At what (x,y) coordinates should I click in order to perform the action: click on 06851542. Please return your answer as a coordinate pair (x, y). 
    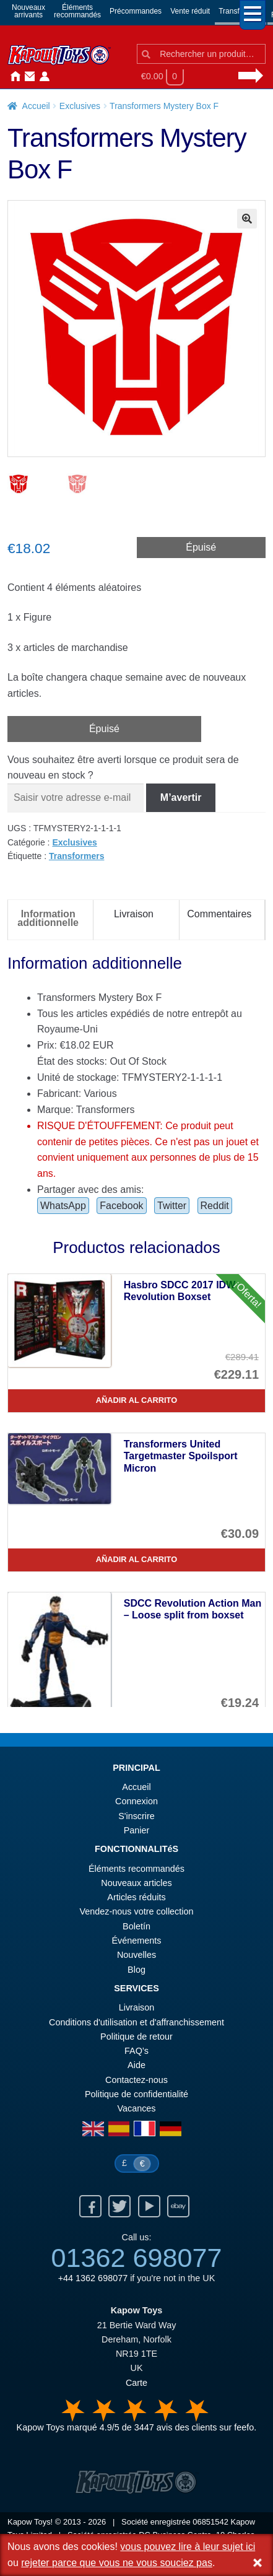
    Looking at the image, I should click on (210, 2523).